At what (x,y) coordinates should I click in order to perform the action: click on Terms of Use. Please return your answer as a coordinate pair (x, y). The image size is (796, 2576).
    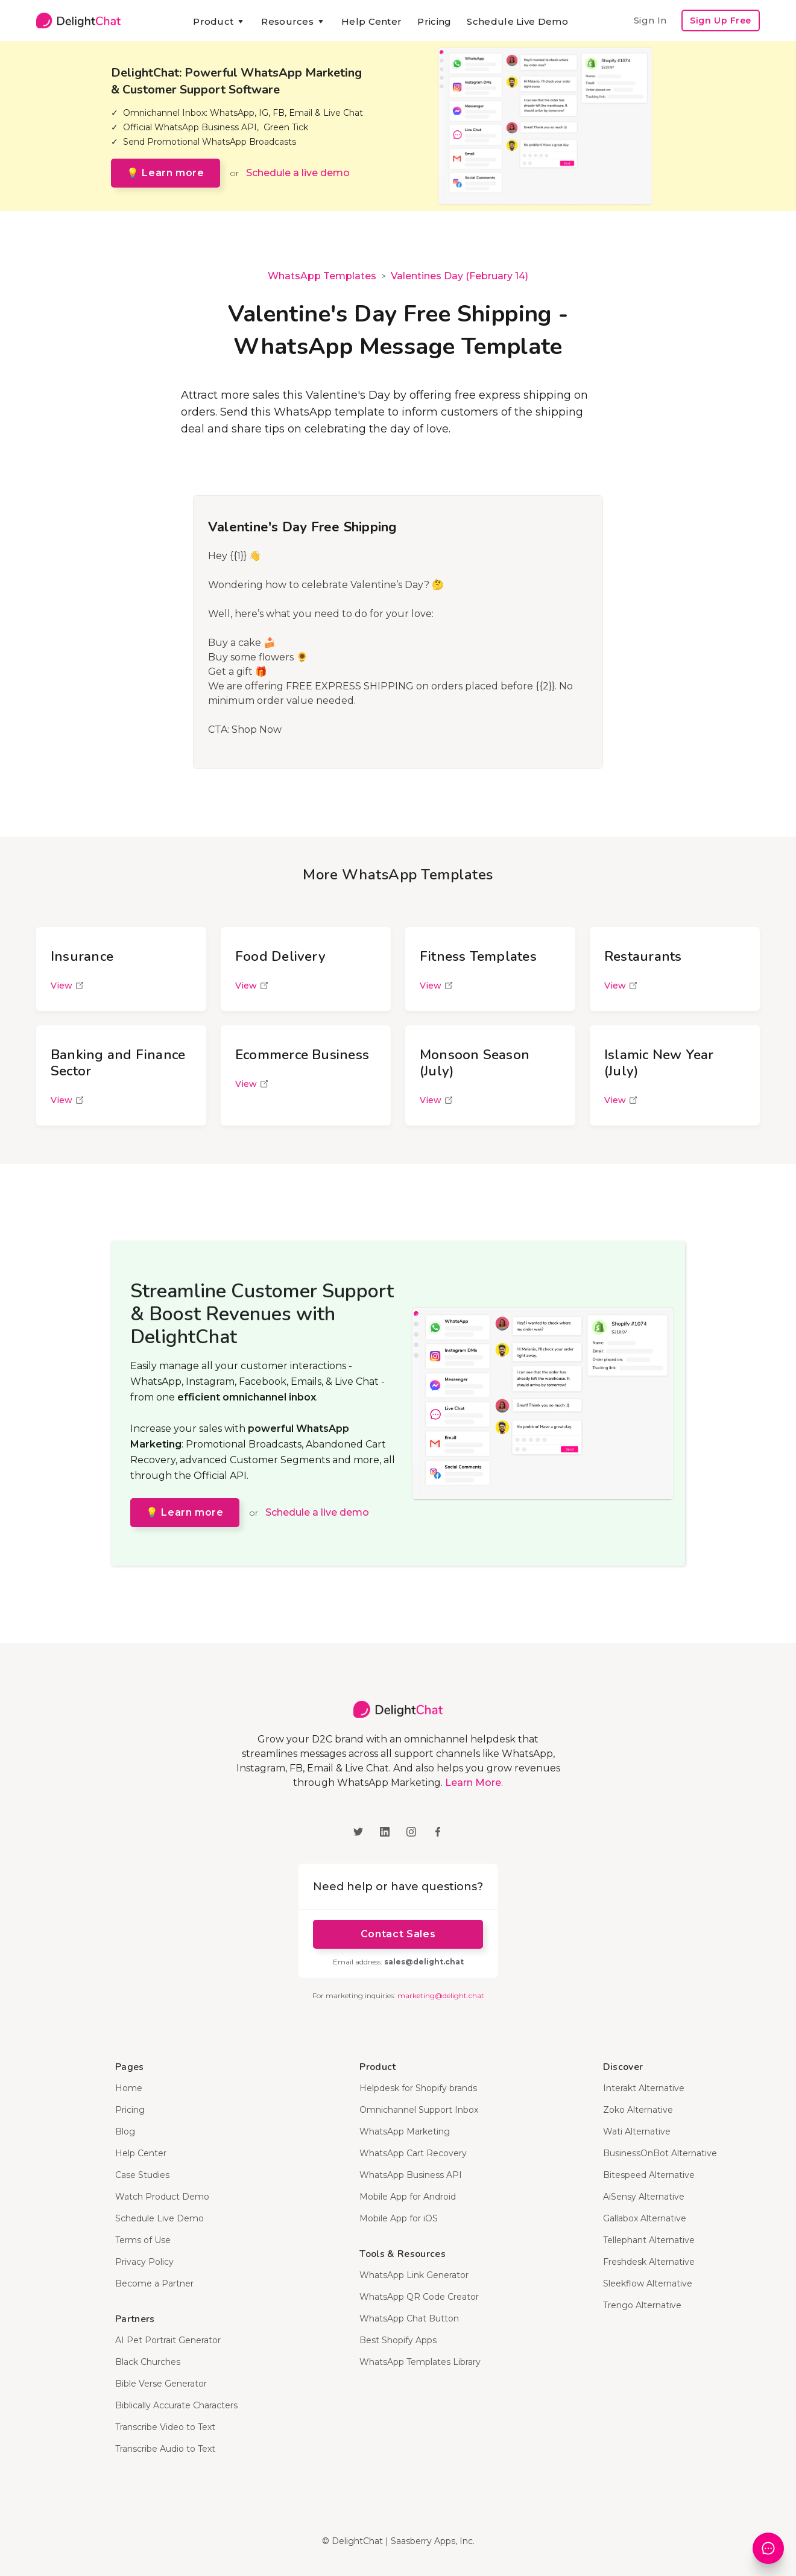
    Looking at the image, I should click on (143, 2240).